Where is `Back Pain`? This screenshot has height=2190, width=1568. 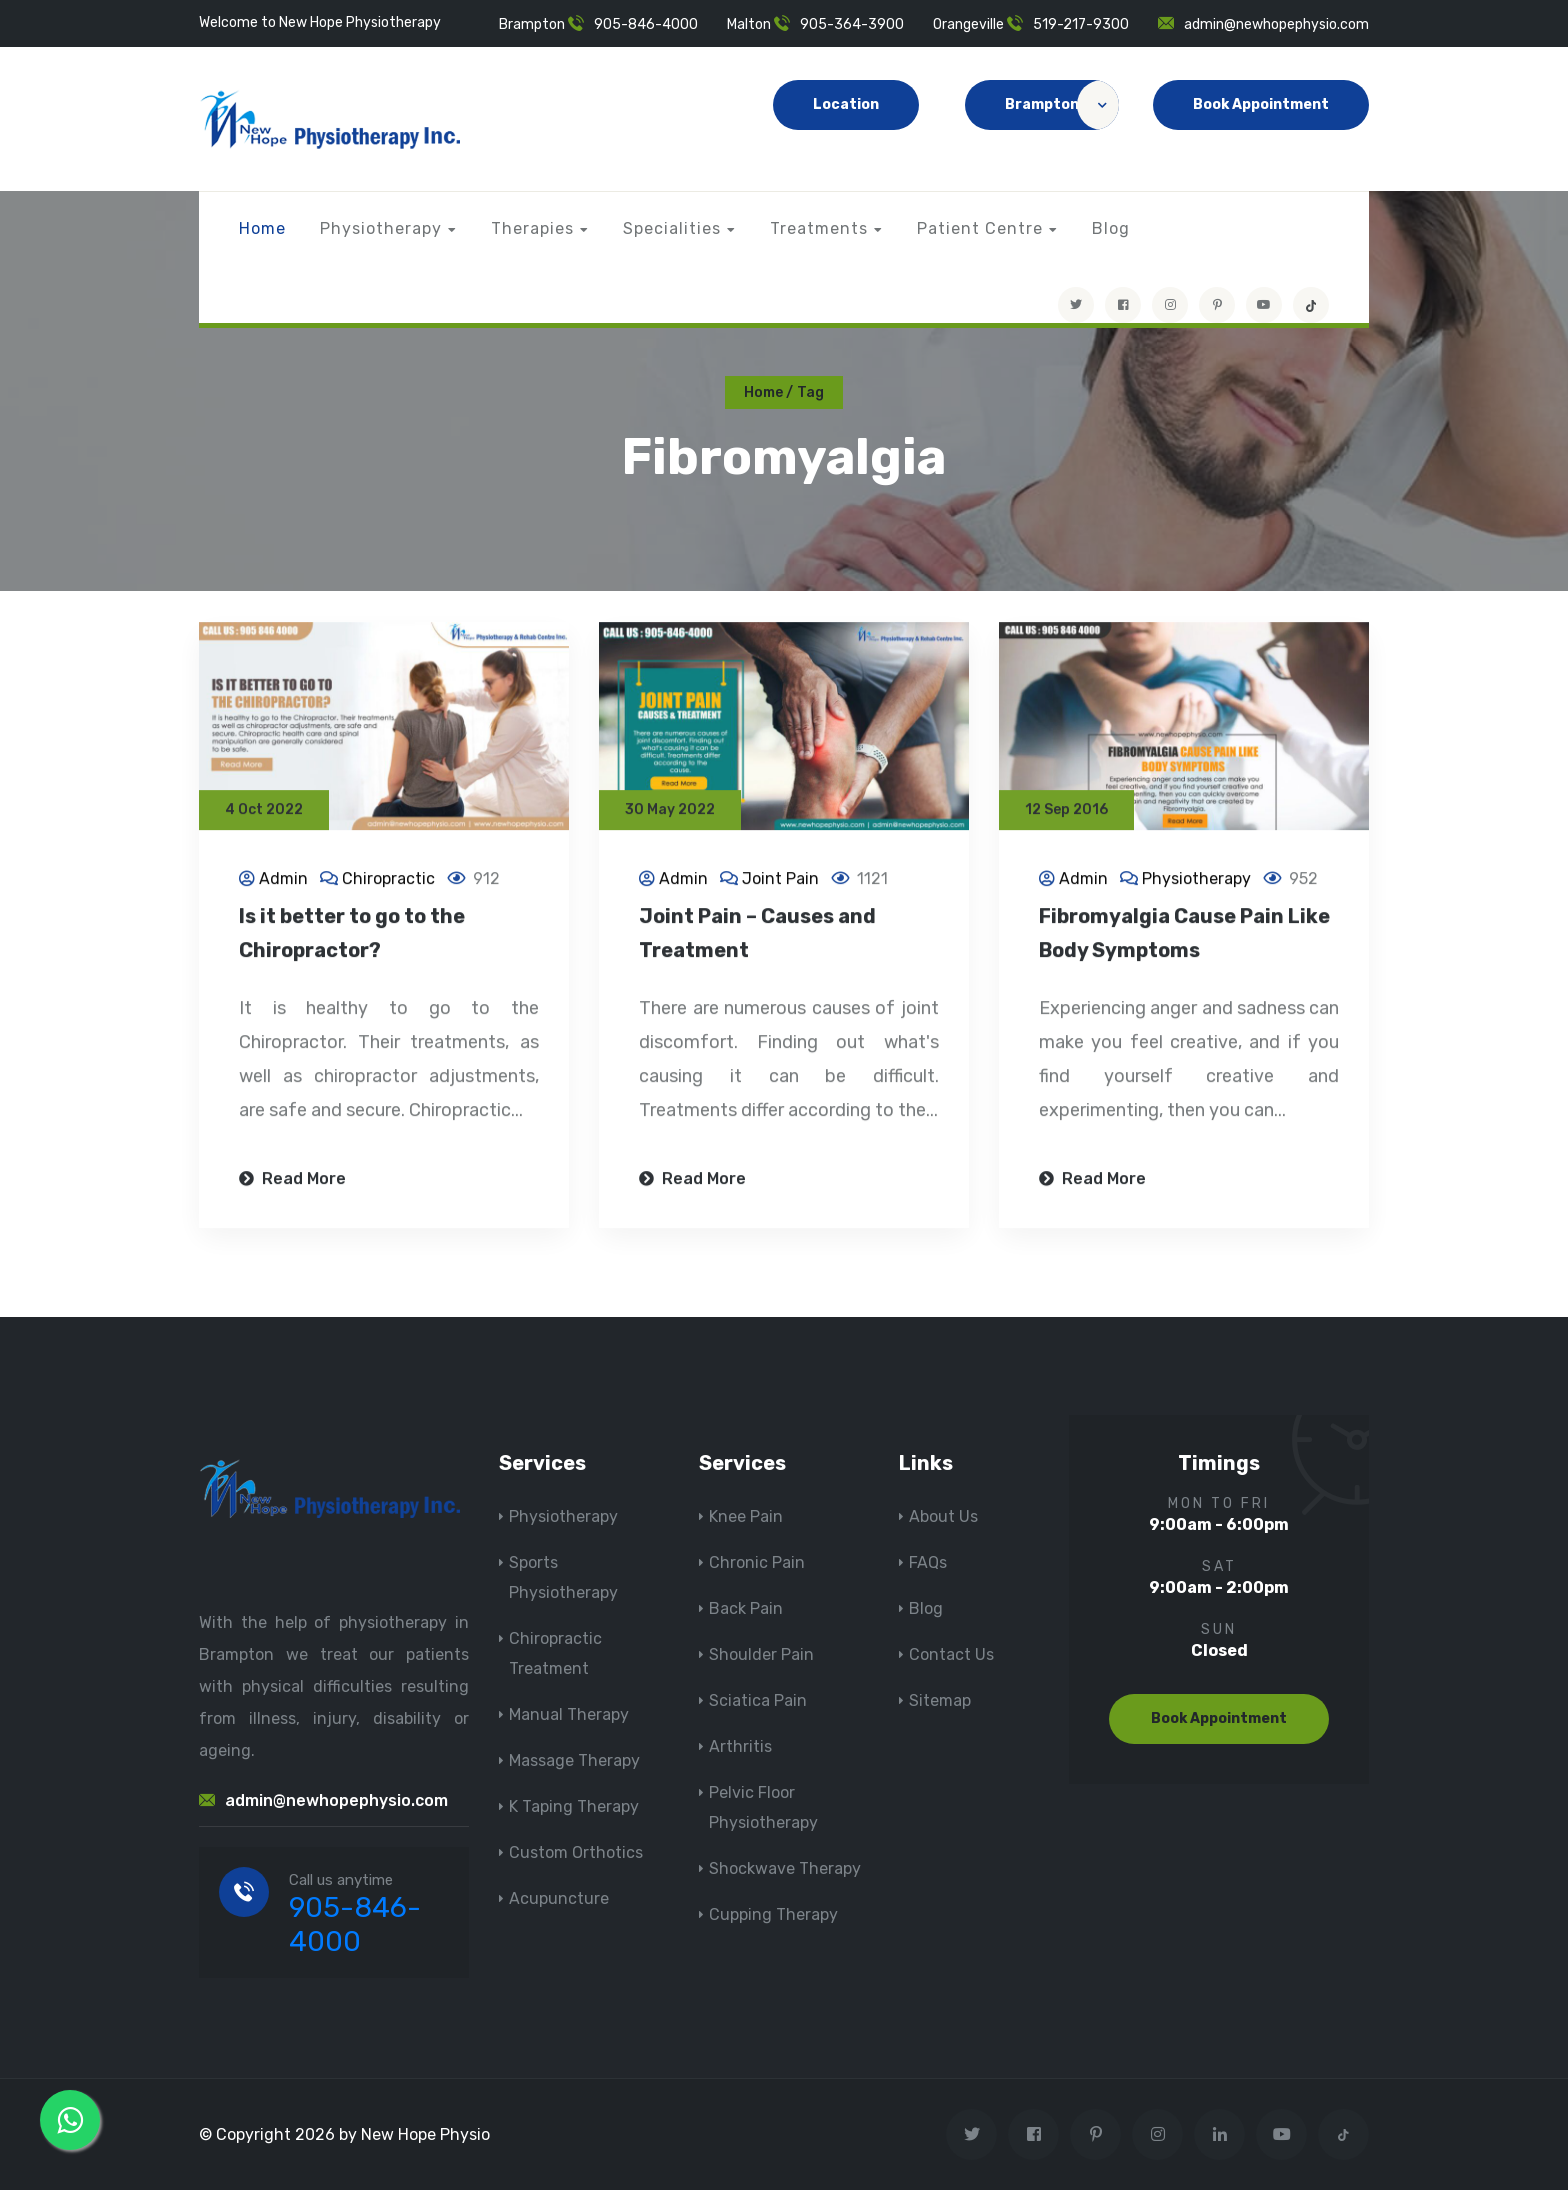 Back Pain is located at coordinates (746, 1608).